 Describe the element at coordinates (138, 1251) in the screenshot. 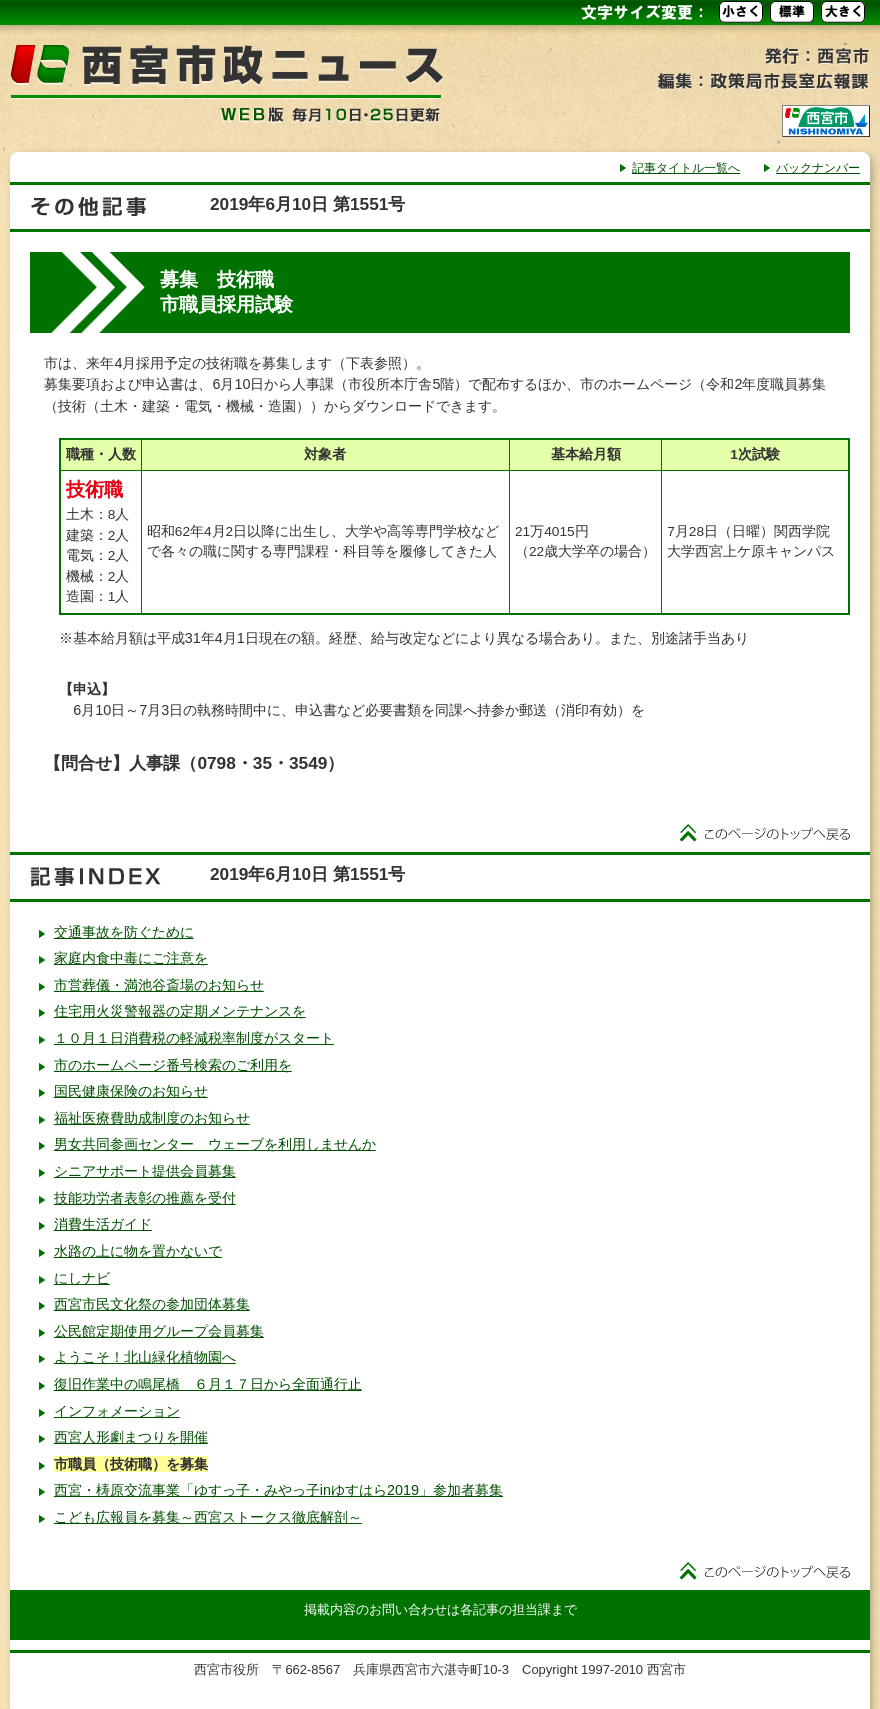

I see `水路の上に物を置かないで` at that location.